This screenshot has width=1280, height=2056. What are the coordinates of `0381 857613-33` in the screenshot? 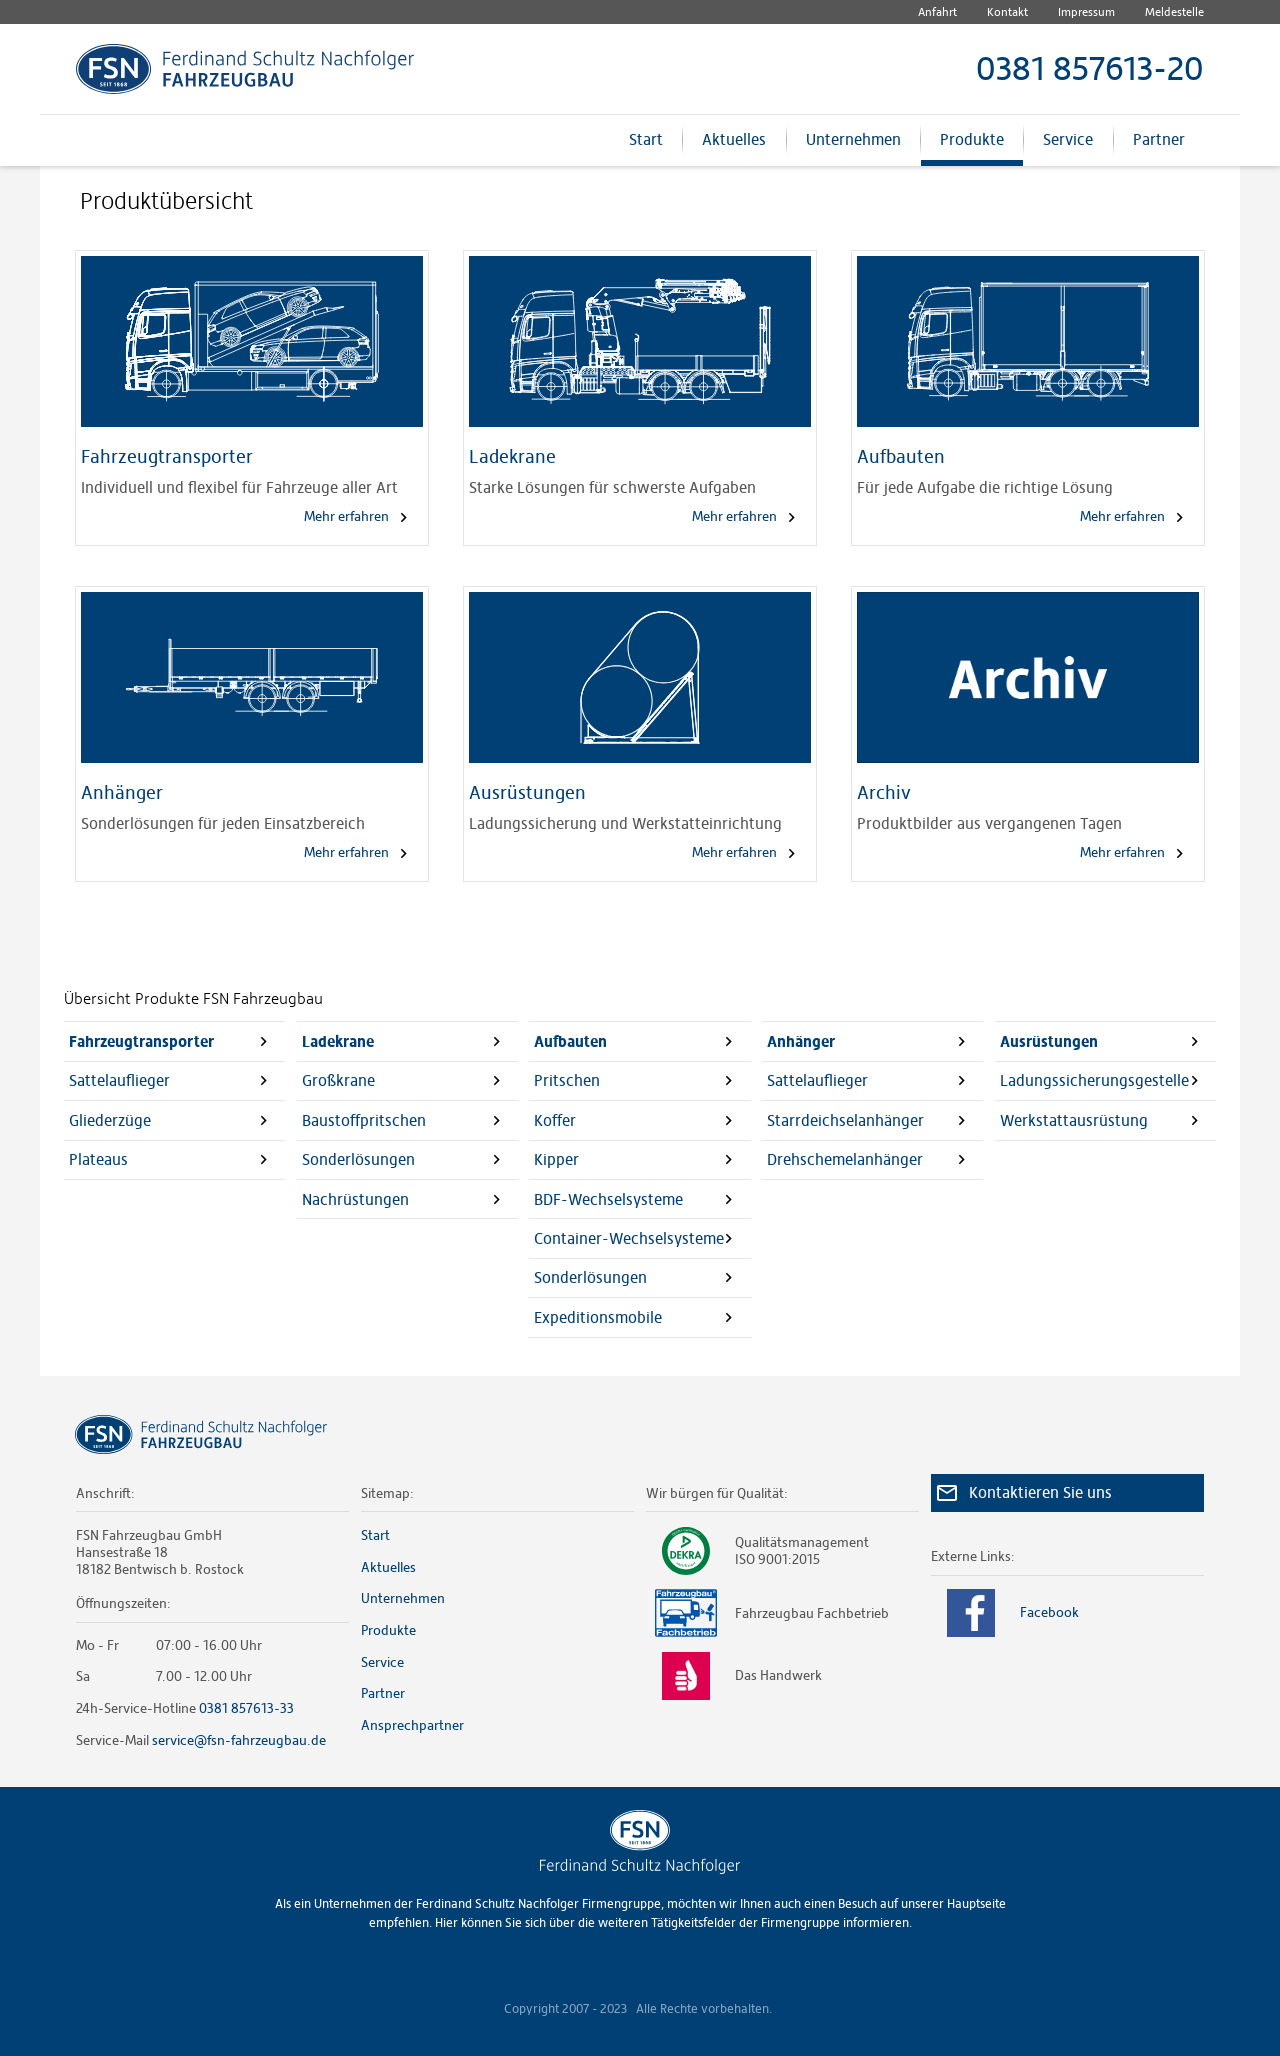 It's located at (246, 1708).